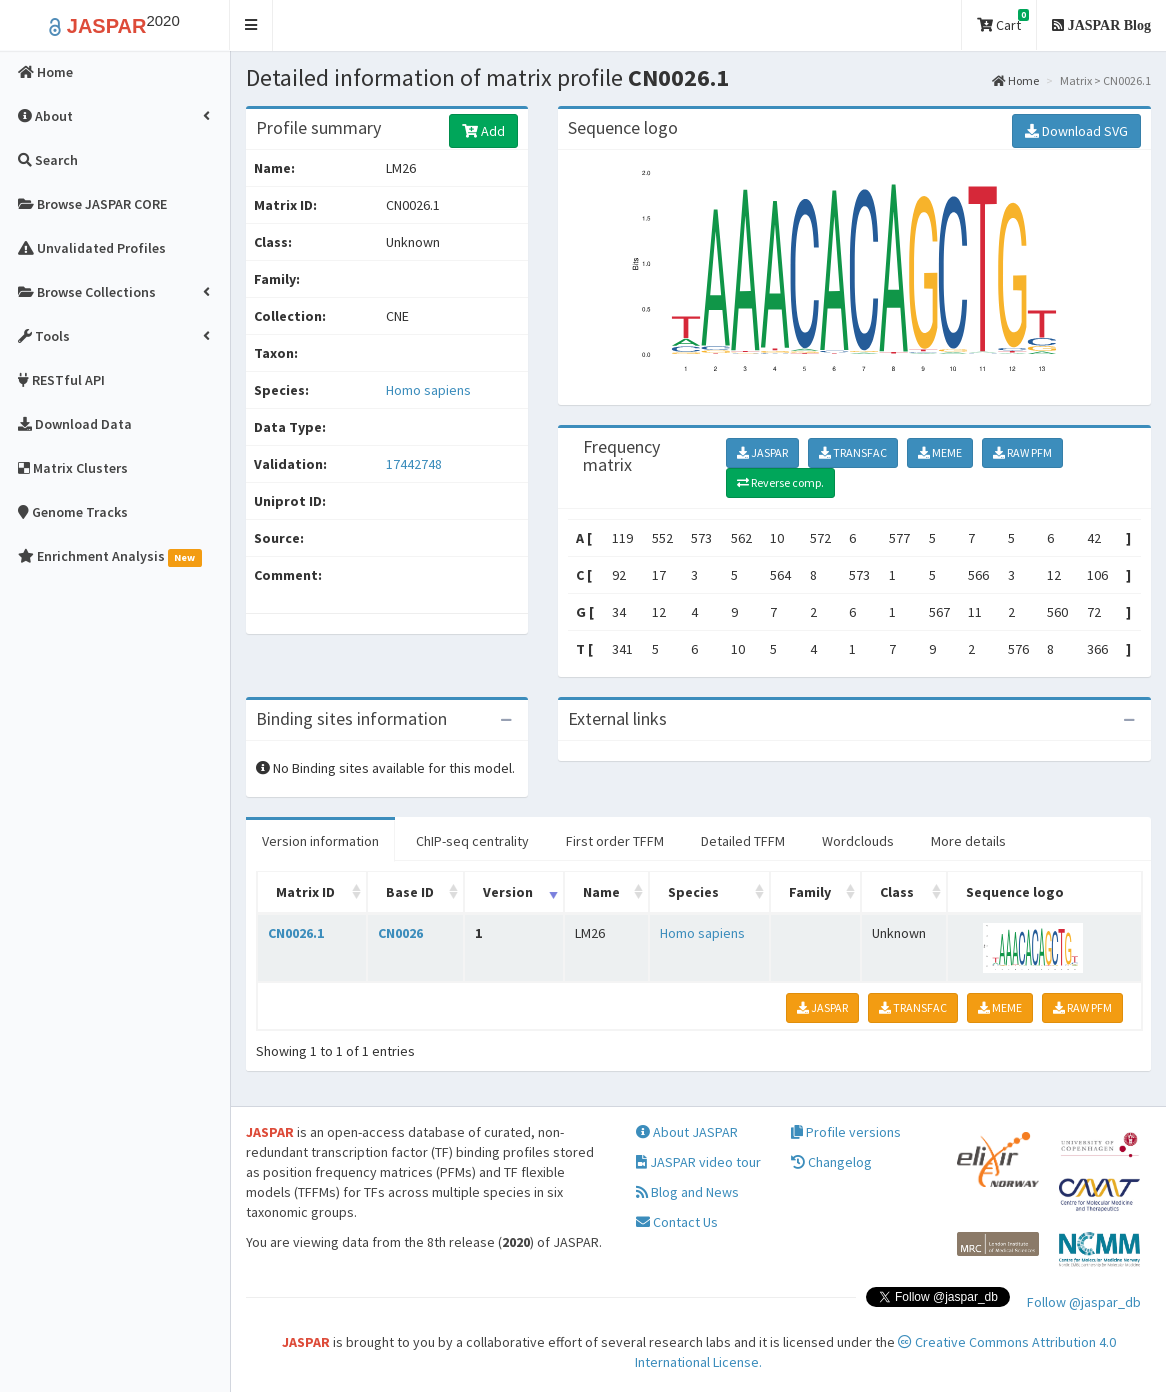 The width and height of the screenshot is (1166, 1392). Describe the element at coordinates (940, 452) in the screenshot. I see `MEME` at that location.